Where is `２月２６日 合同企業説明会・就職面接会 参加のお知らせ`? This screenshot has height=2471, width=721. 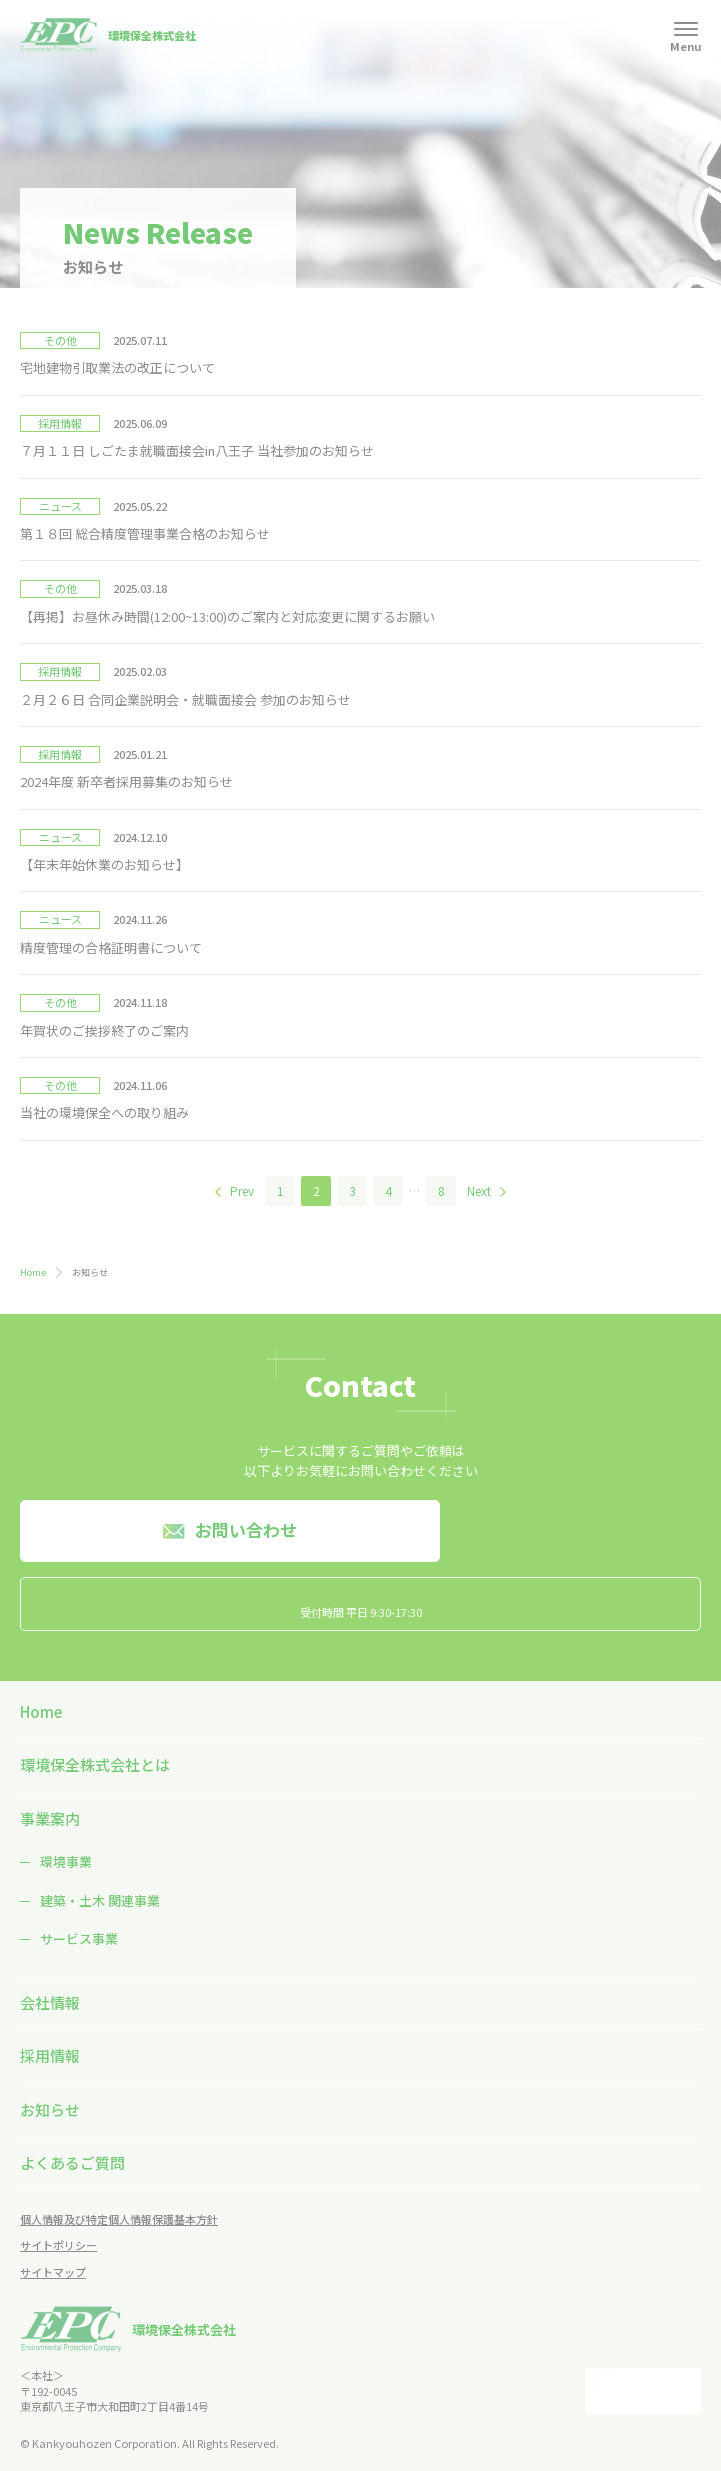
２月２６日 合同企業説明会・就職面接会 参加のお知らせ is located at coordinates (185, 699).